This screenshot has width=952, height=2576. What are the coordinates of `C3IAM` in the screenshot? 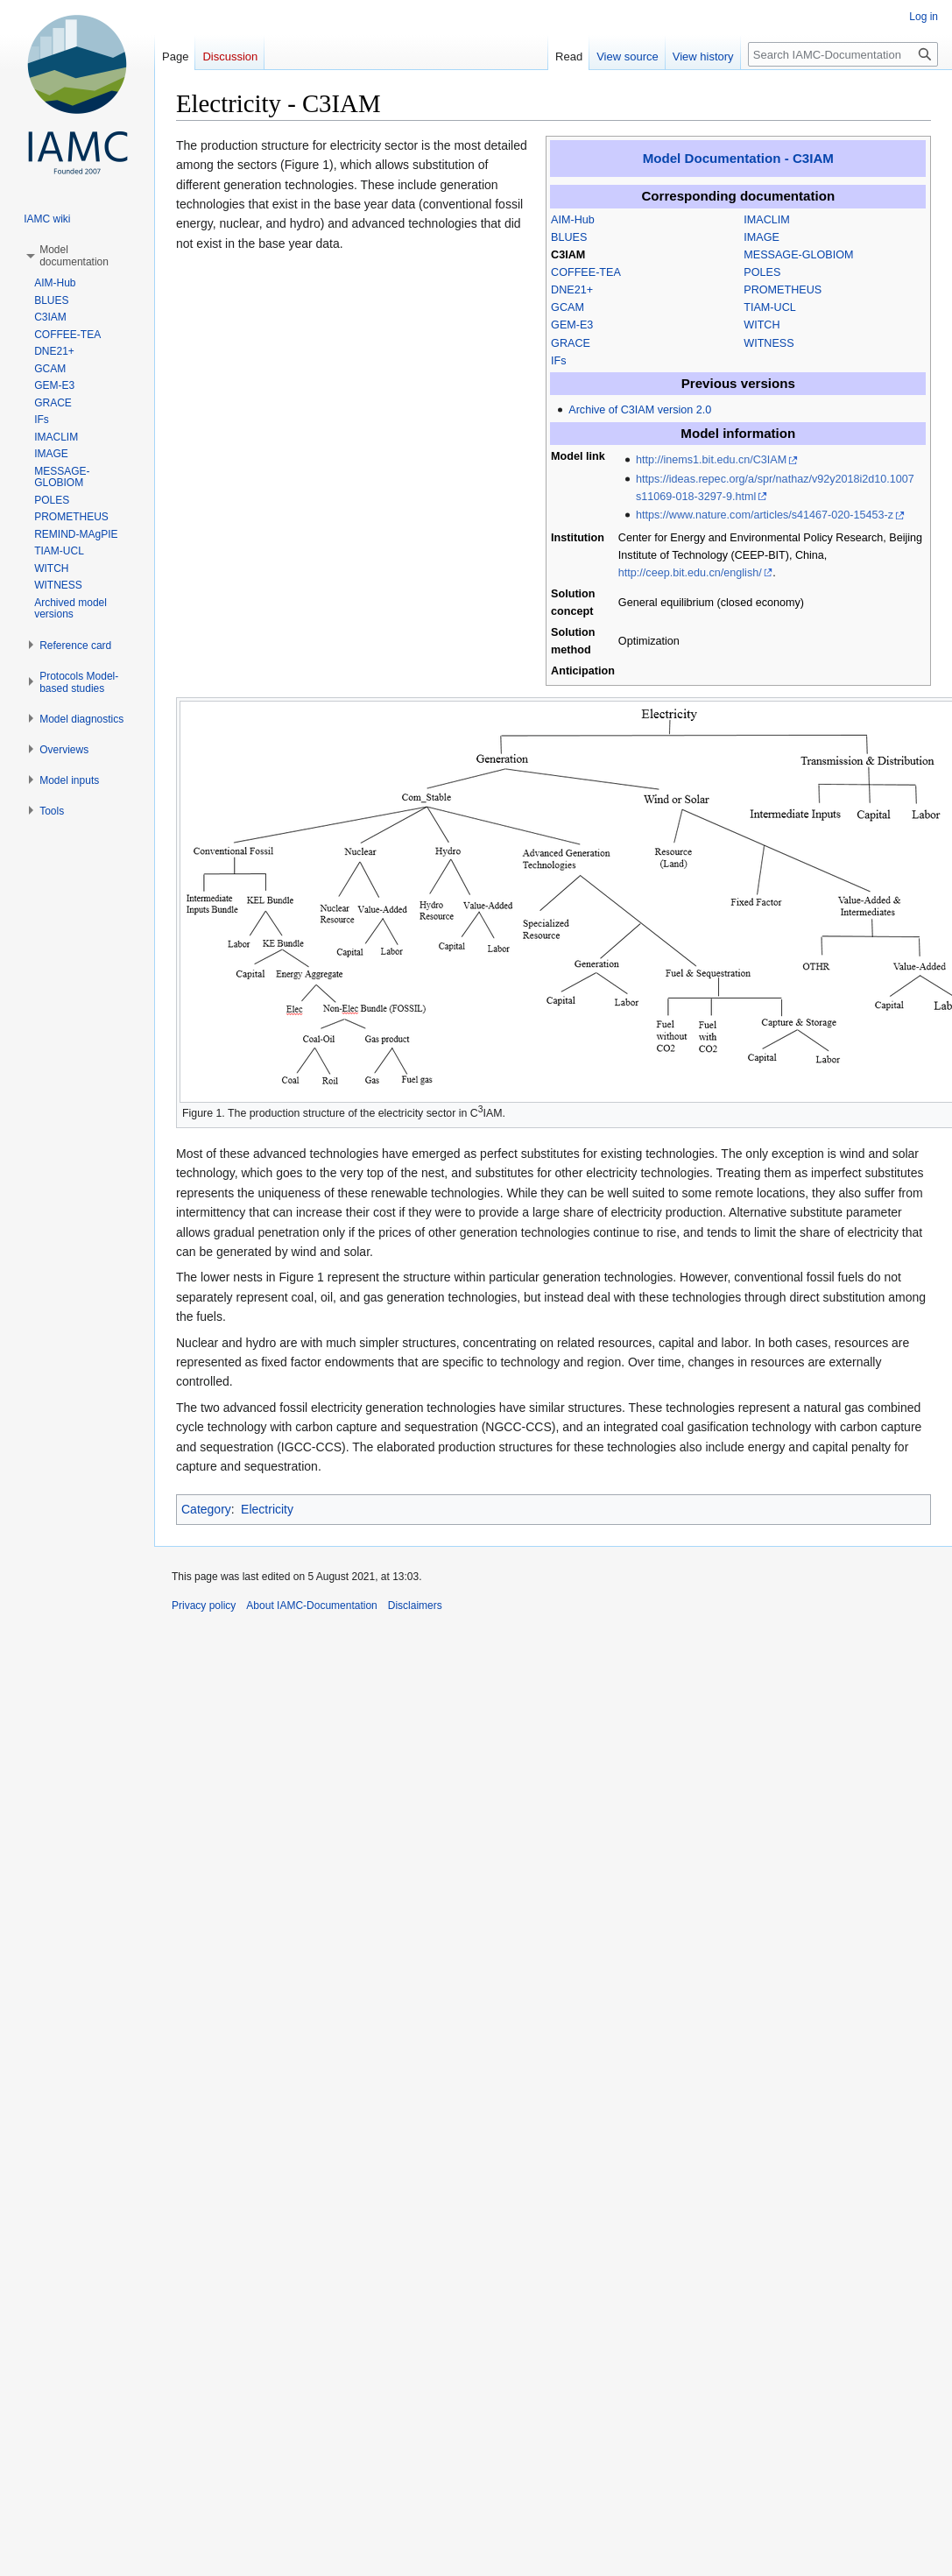 It's located at (568, 255).